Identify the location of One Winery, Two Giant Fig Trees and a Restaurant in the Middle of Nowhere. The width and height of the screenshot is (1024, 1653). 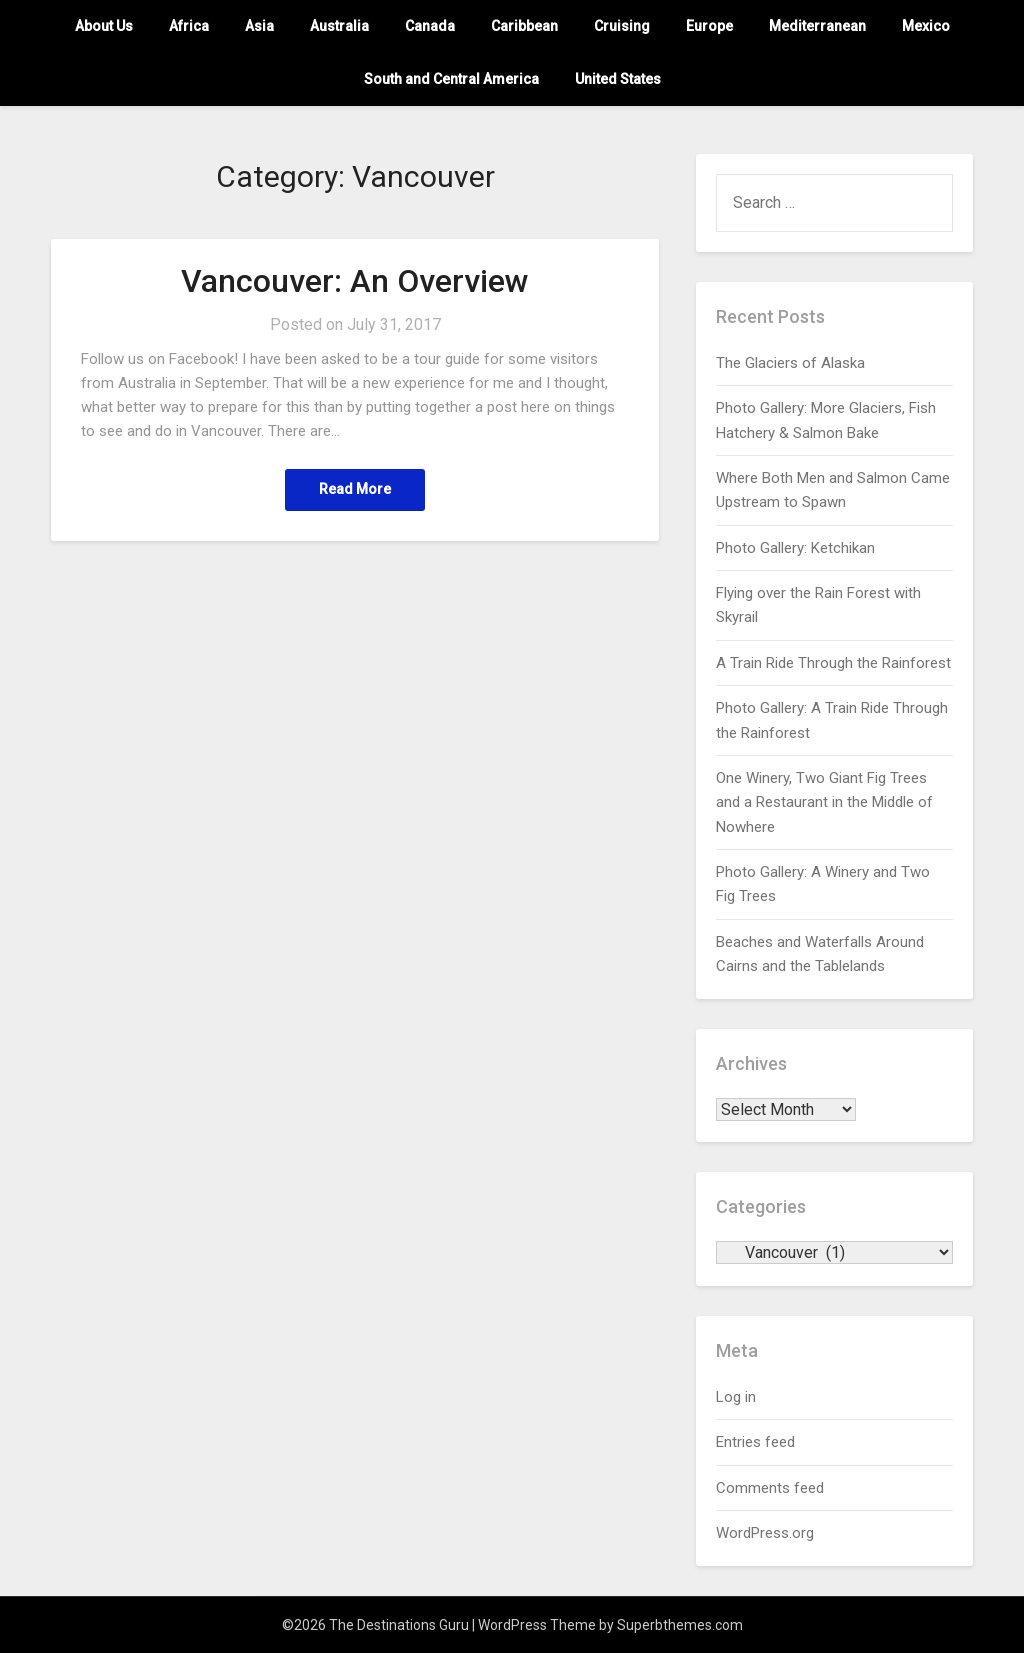
(824, 802).